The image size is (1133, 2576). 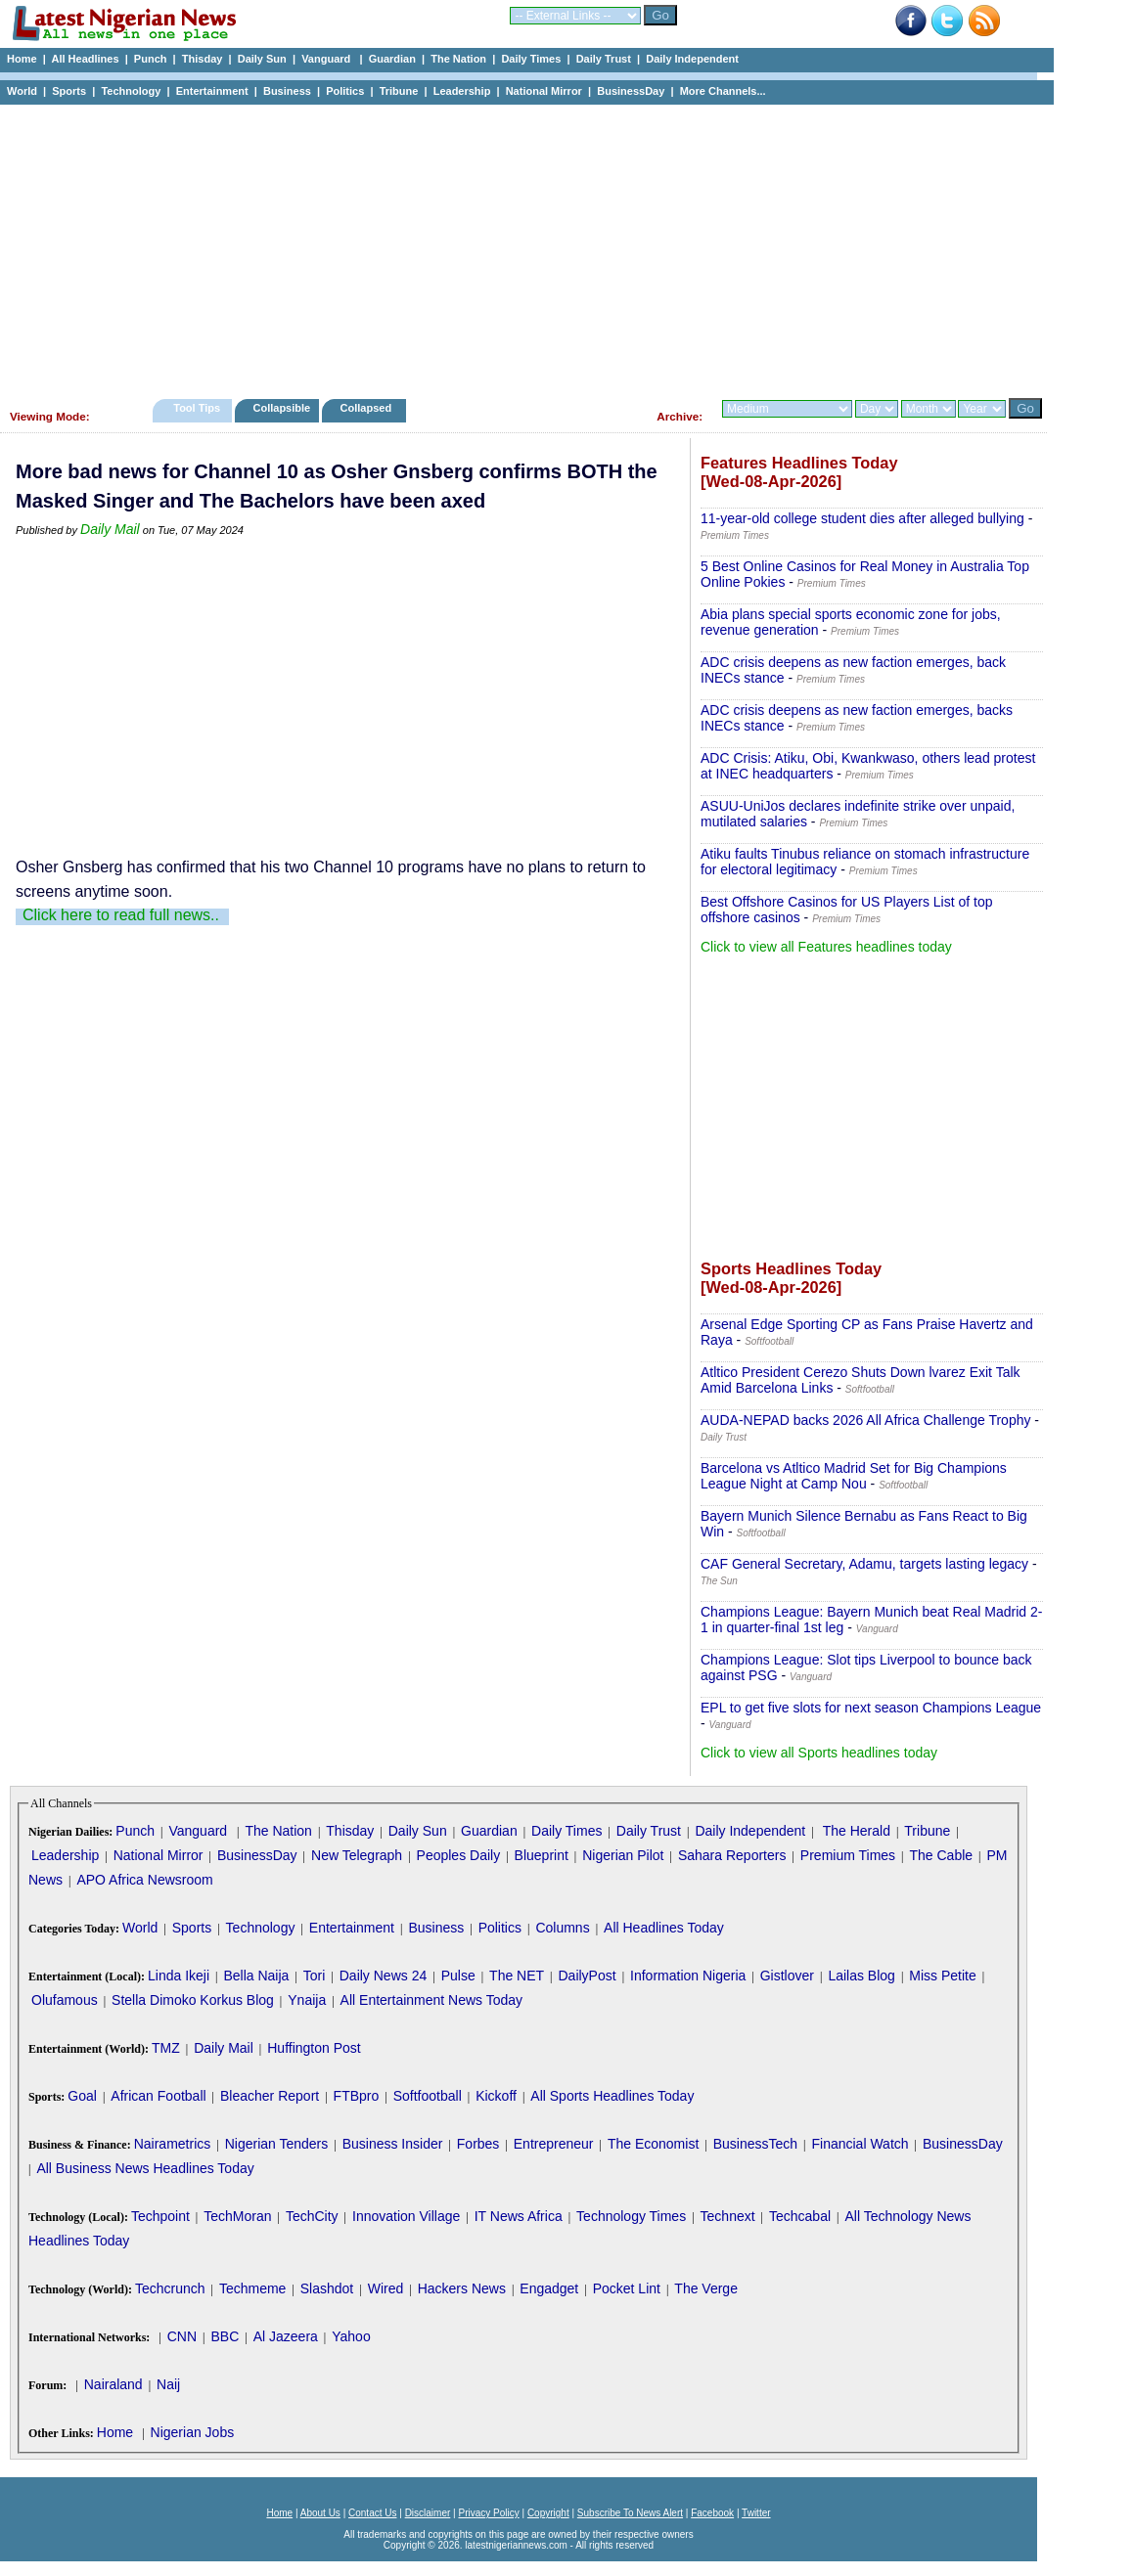 What do you see at coordinates (630, 2513) in the screenshot?
I see `Subscribe To News Alert` at bounding box center [630, 2513].